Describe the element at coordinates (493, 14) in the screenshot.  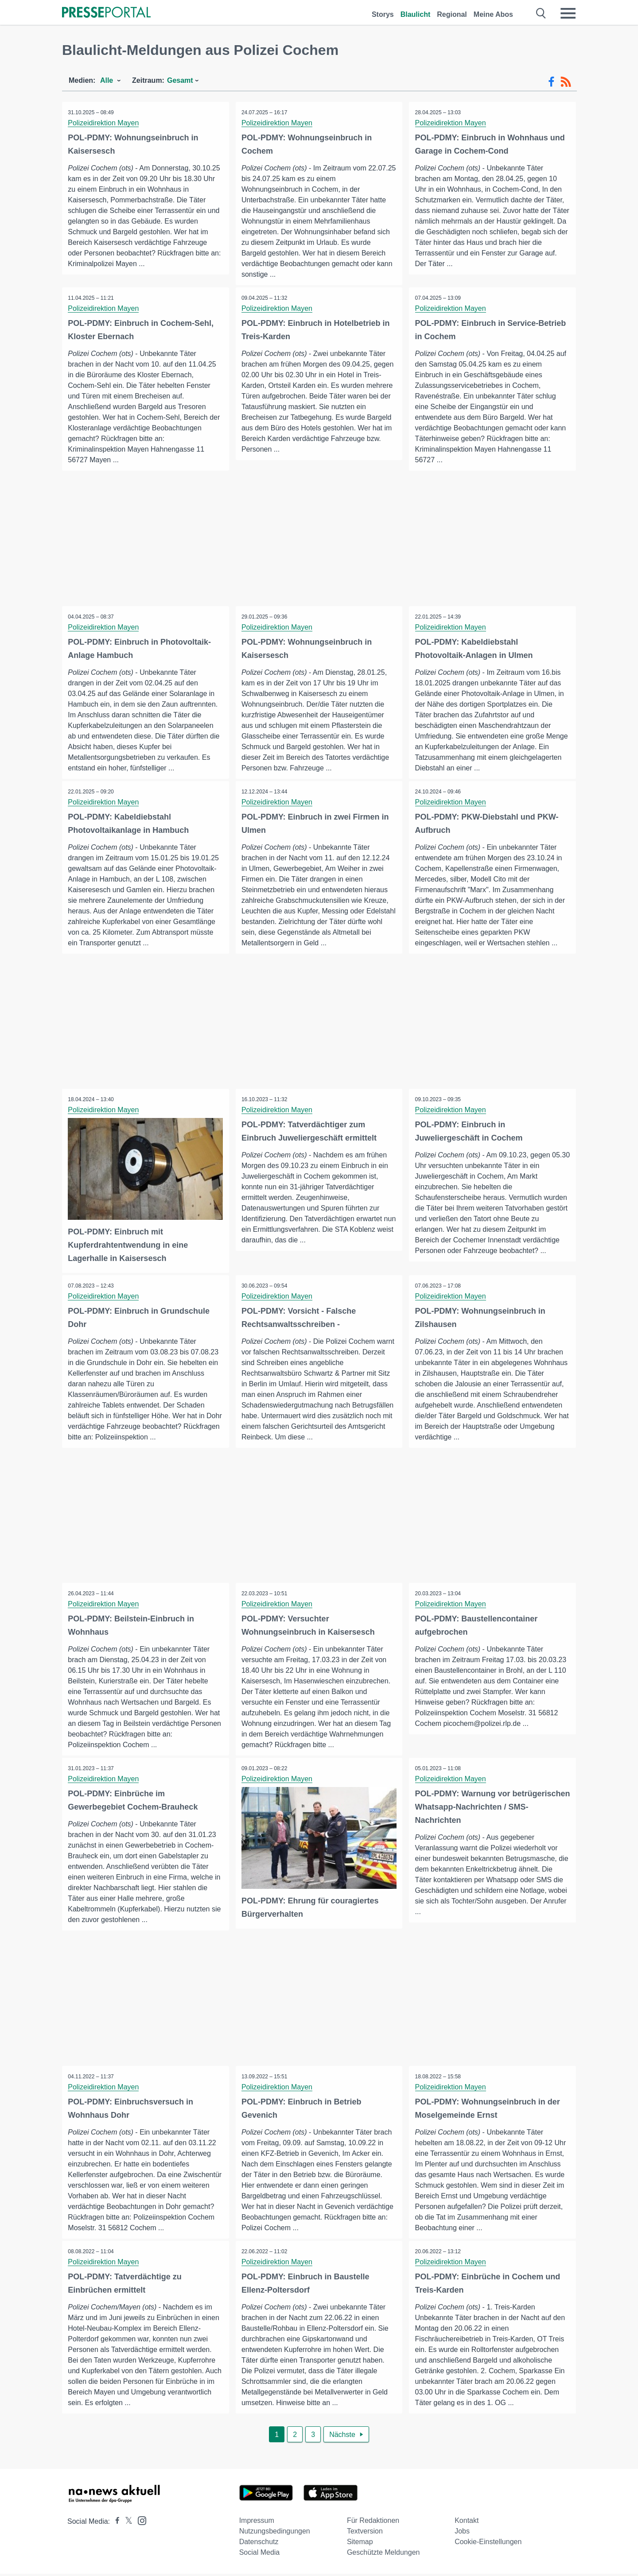
I see `Meine Abos` at that location.